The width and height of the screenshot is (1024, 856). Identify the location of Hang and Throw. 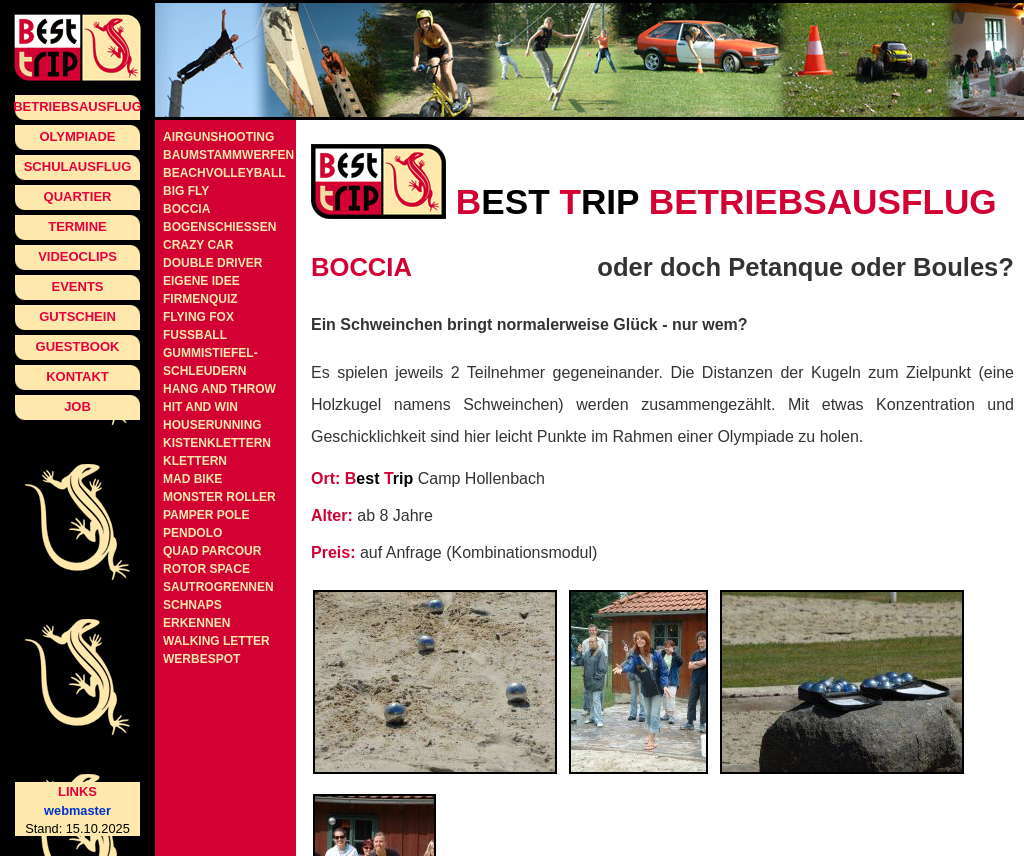
(219, 389).